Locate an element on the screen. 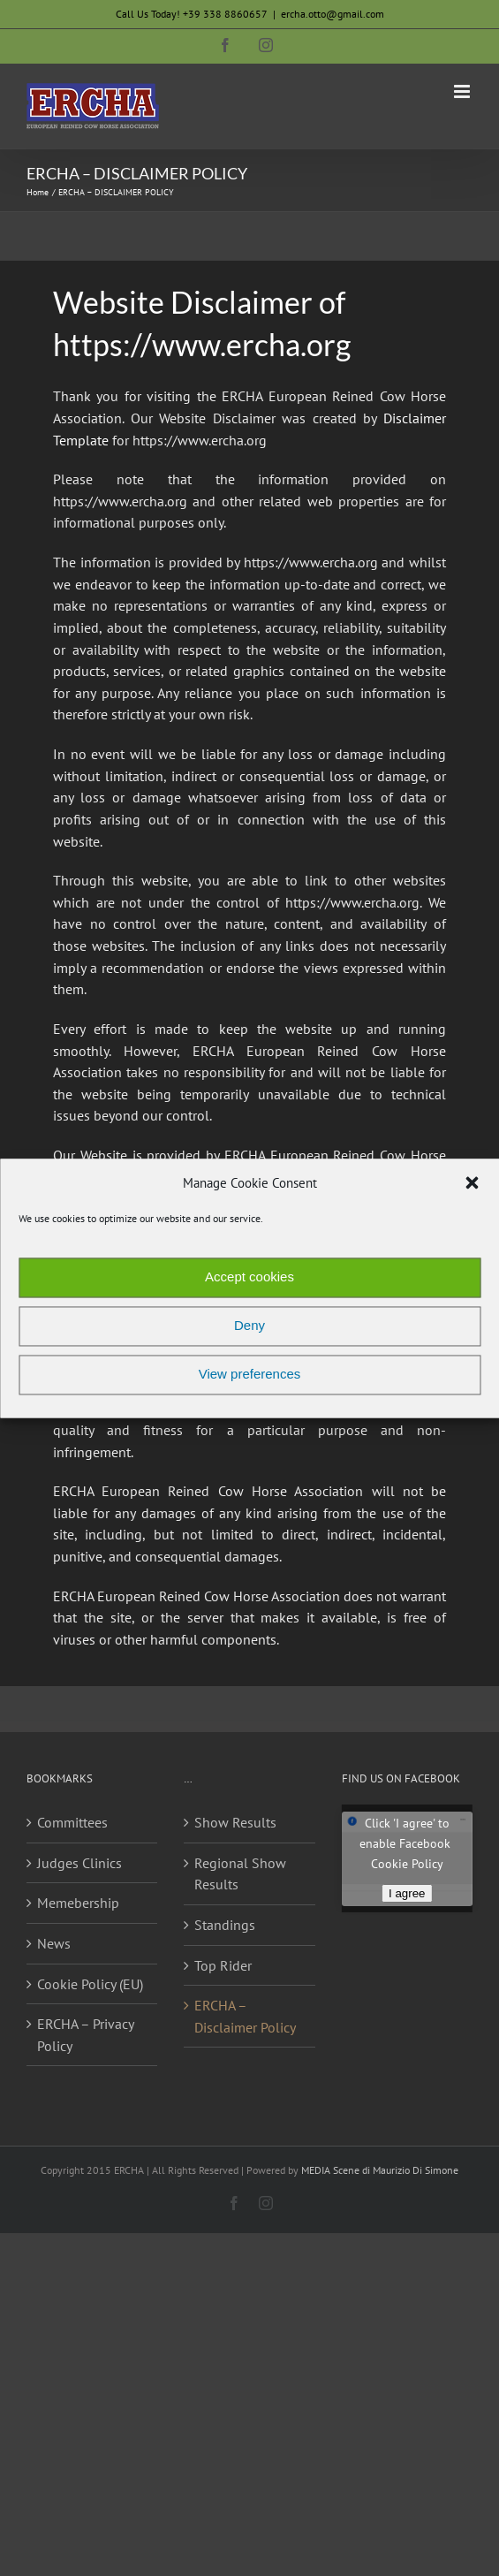  Show Results is located at coordinates (235, 1822).